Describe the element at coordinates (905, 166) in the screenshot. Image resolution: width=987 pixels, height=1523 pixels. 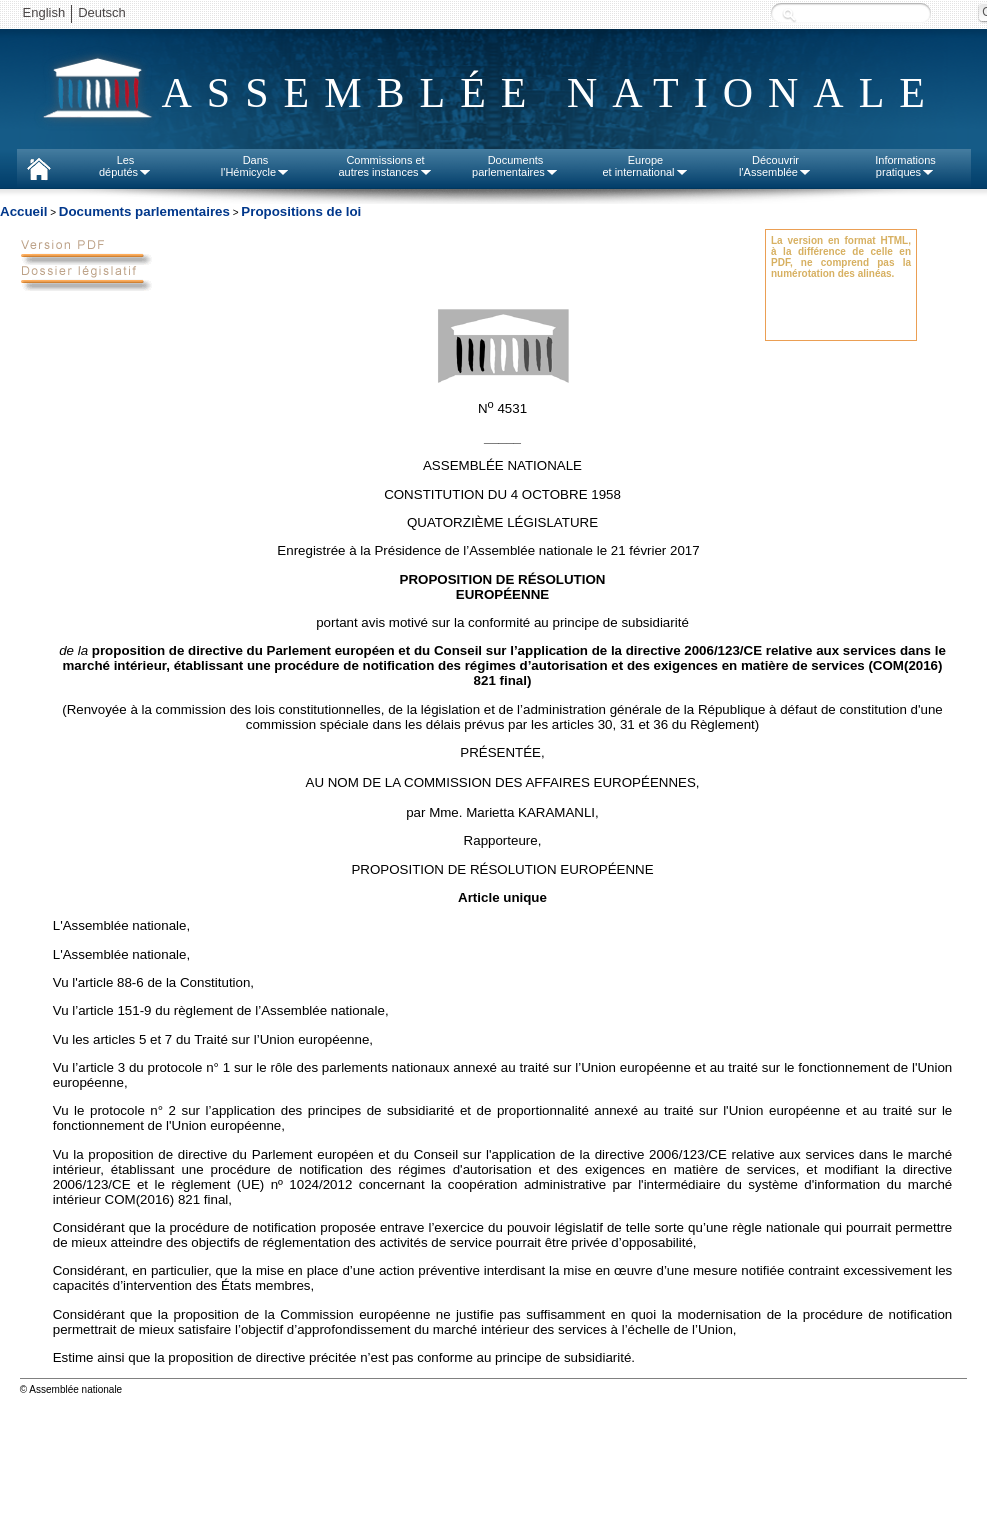
I see `Informationspratiques` at that location.